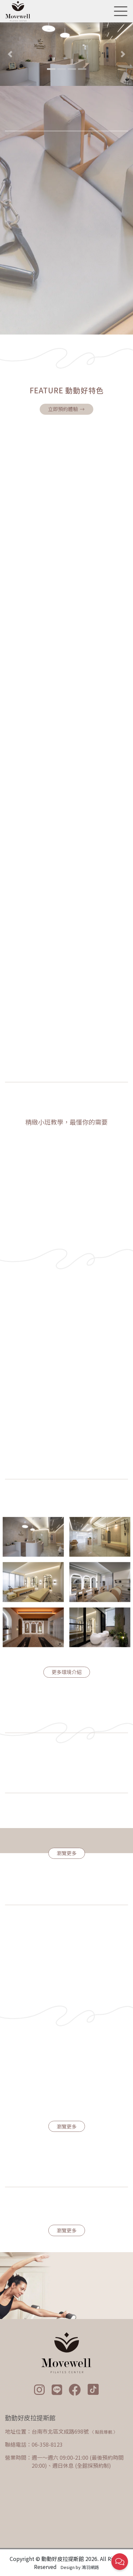  I want to click on [Toggle navigation], so click(119, 11).